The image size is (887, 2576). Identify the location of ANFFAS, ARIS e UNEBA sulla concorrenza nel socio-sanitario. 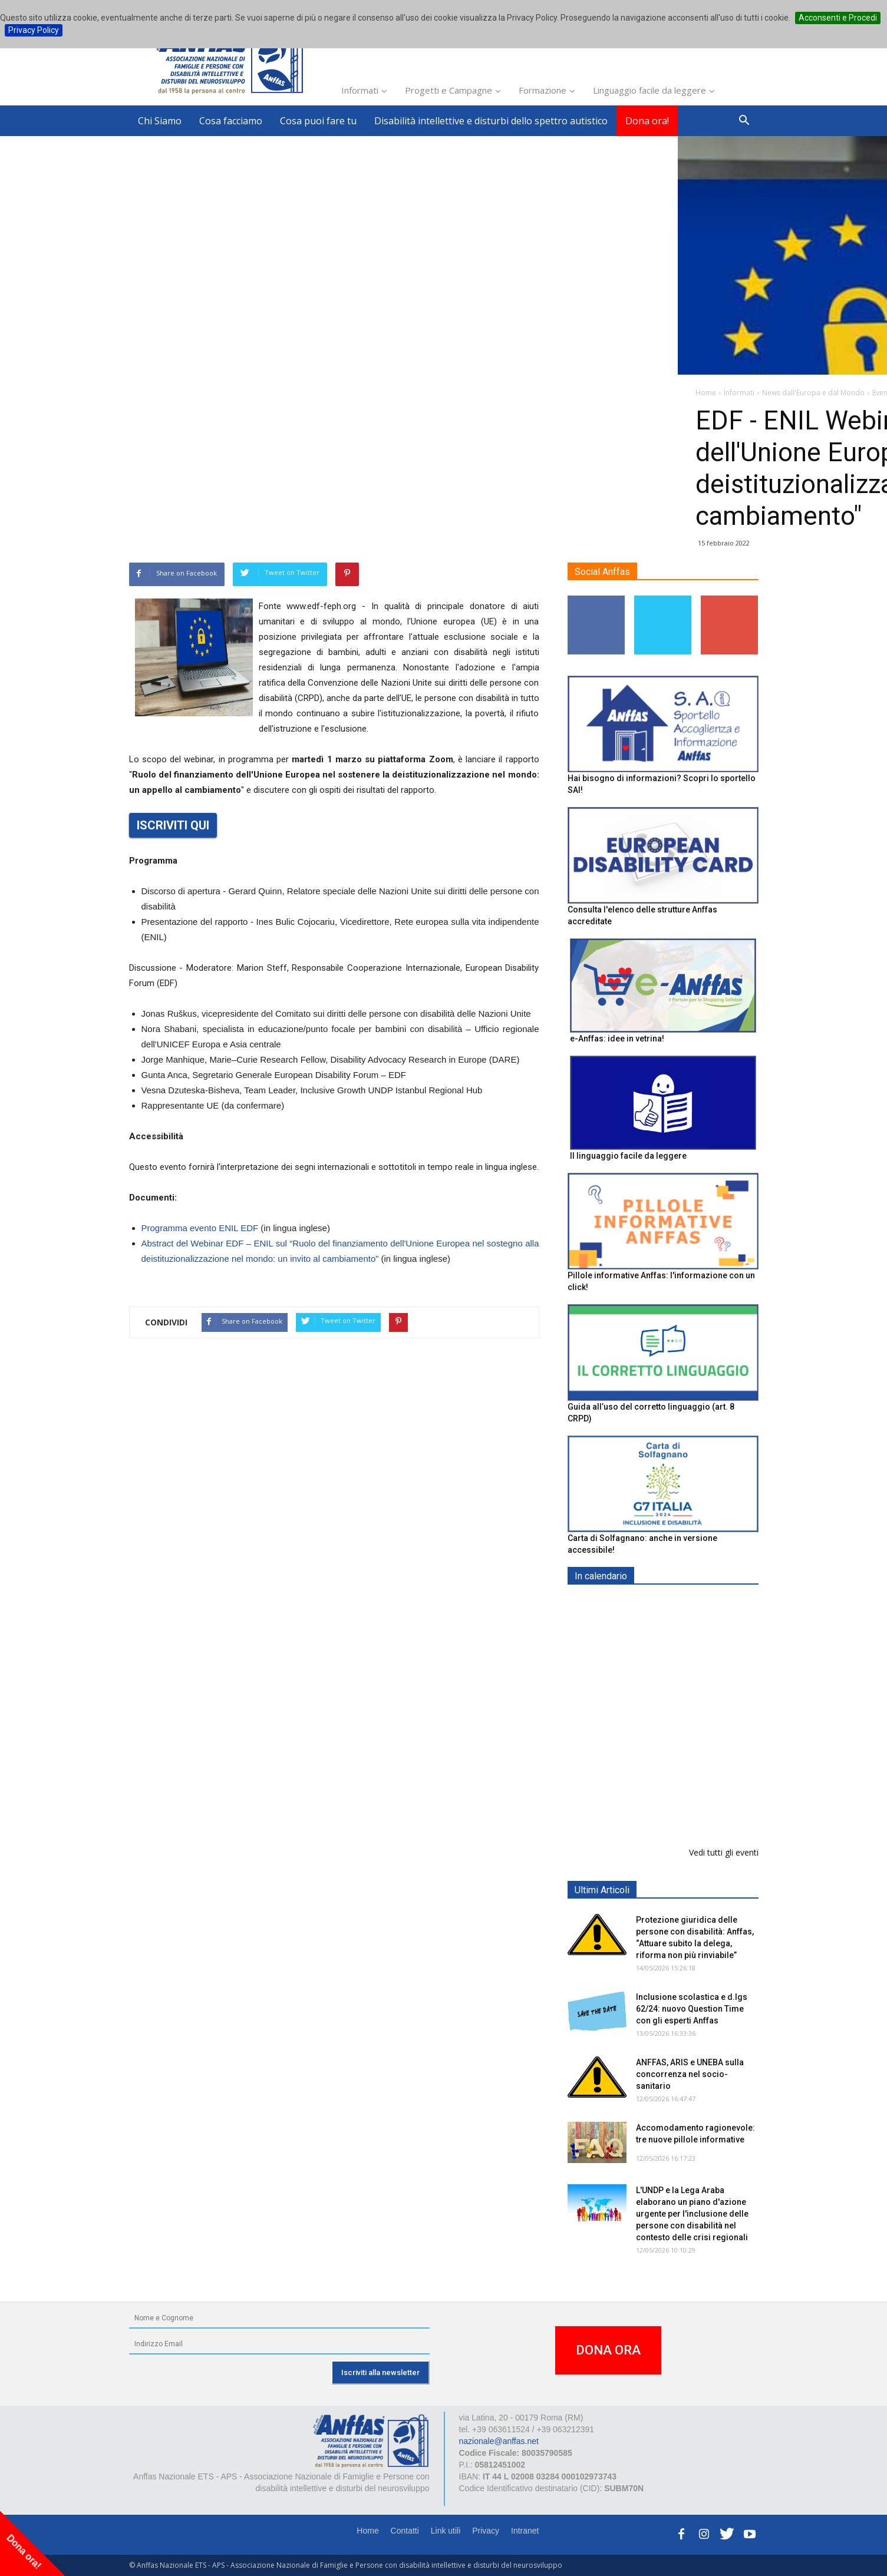
(690, 2074).